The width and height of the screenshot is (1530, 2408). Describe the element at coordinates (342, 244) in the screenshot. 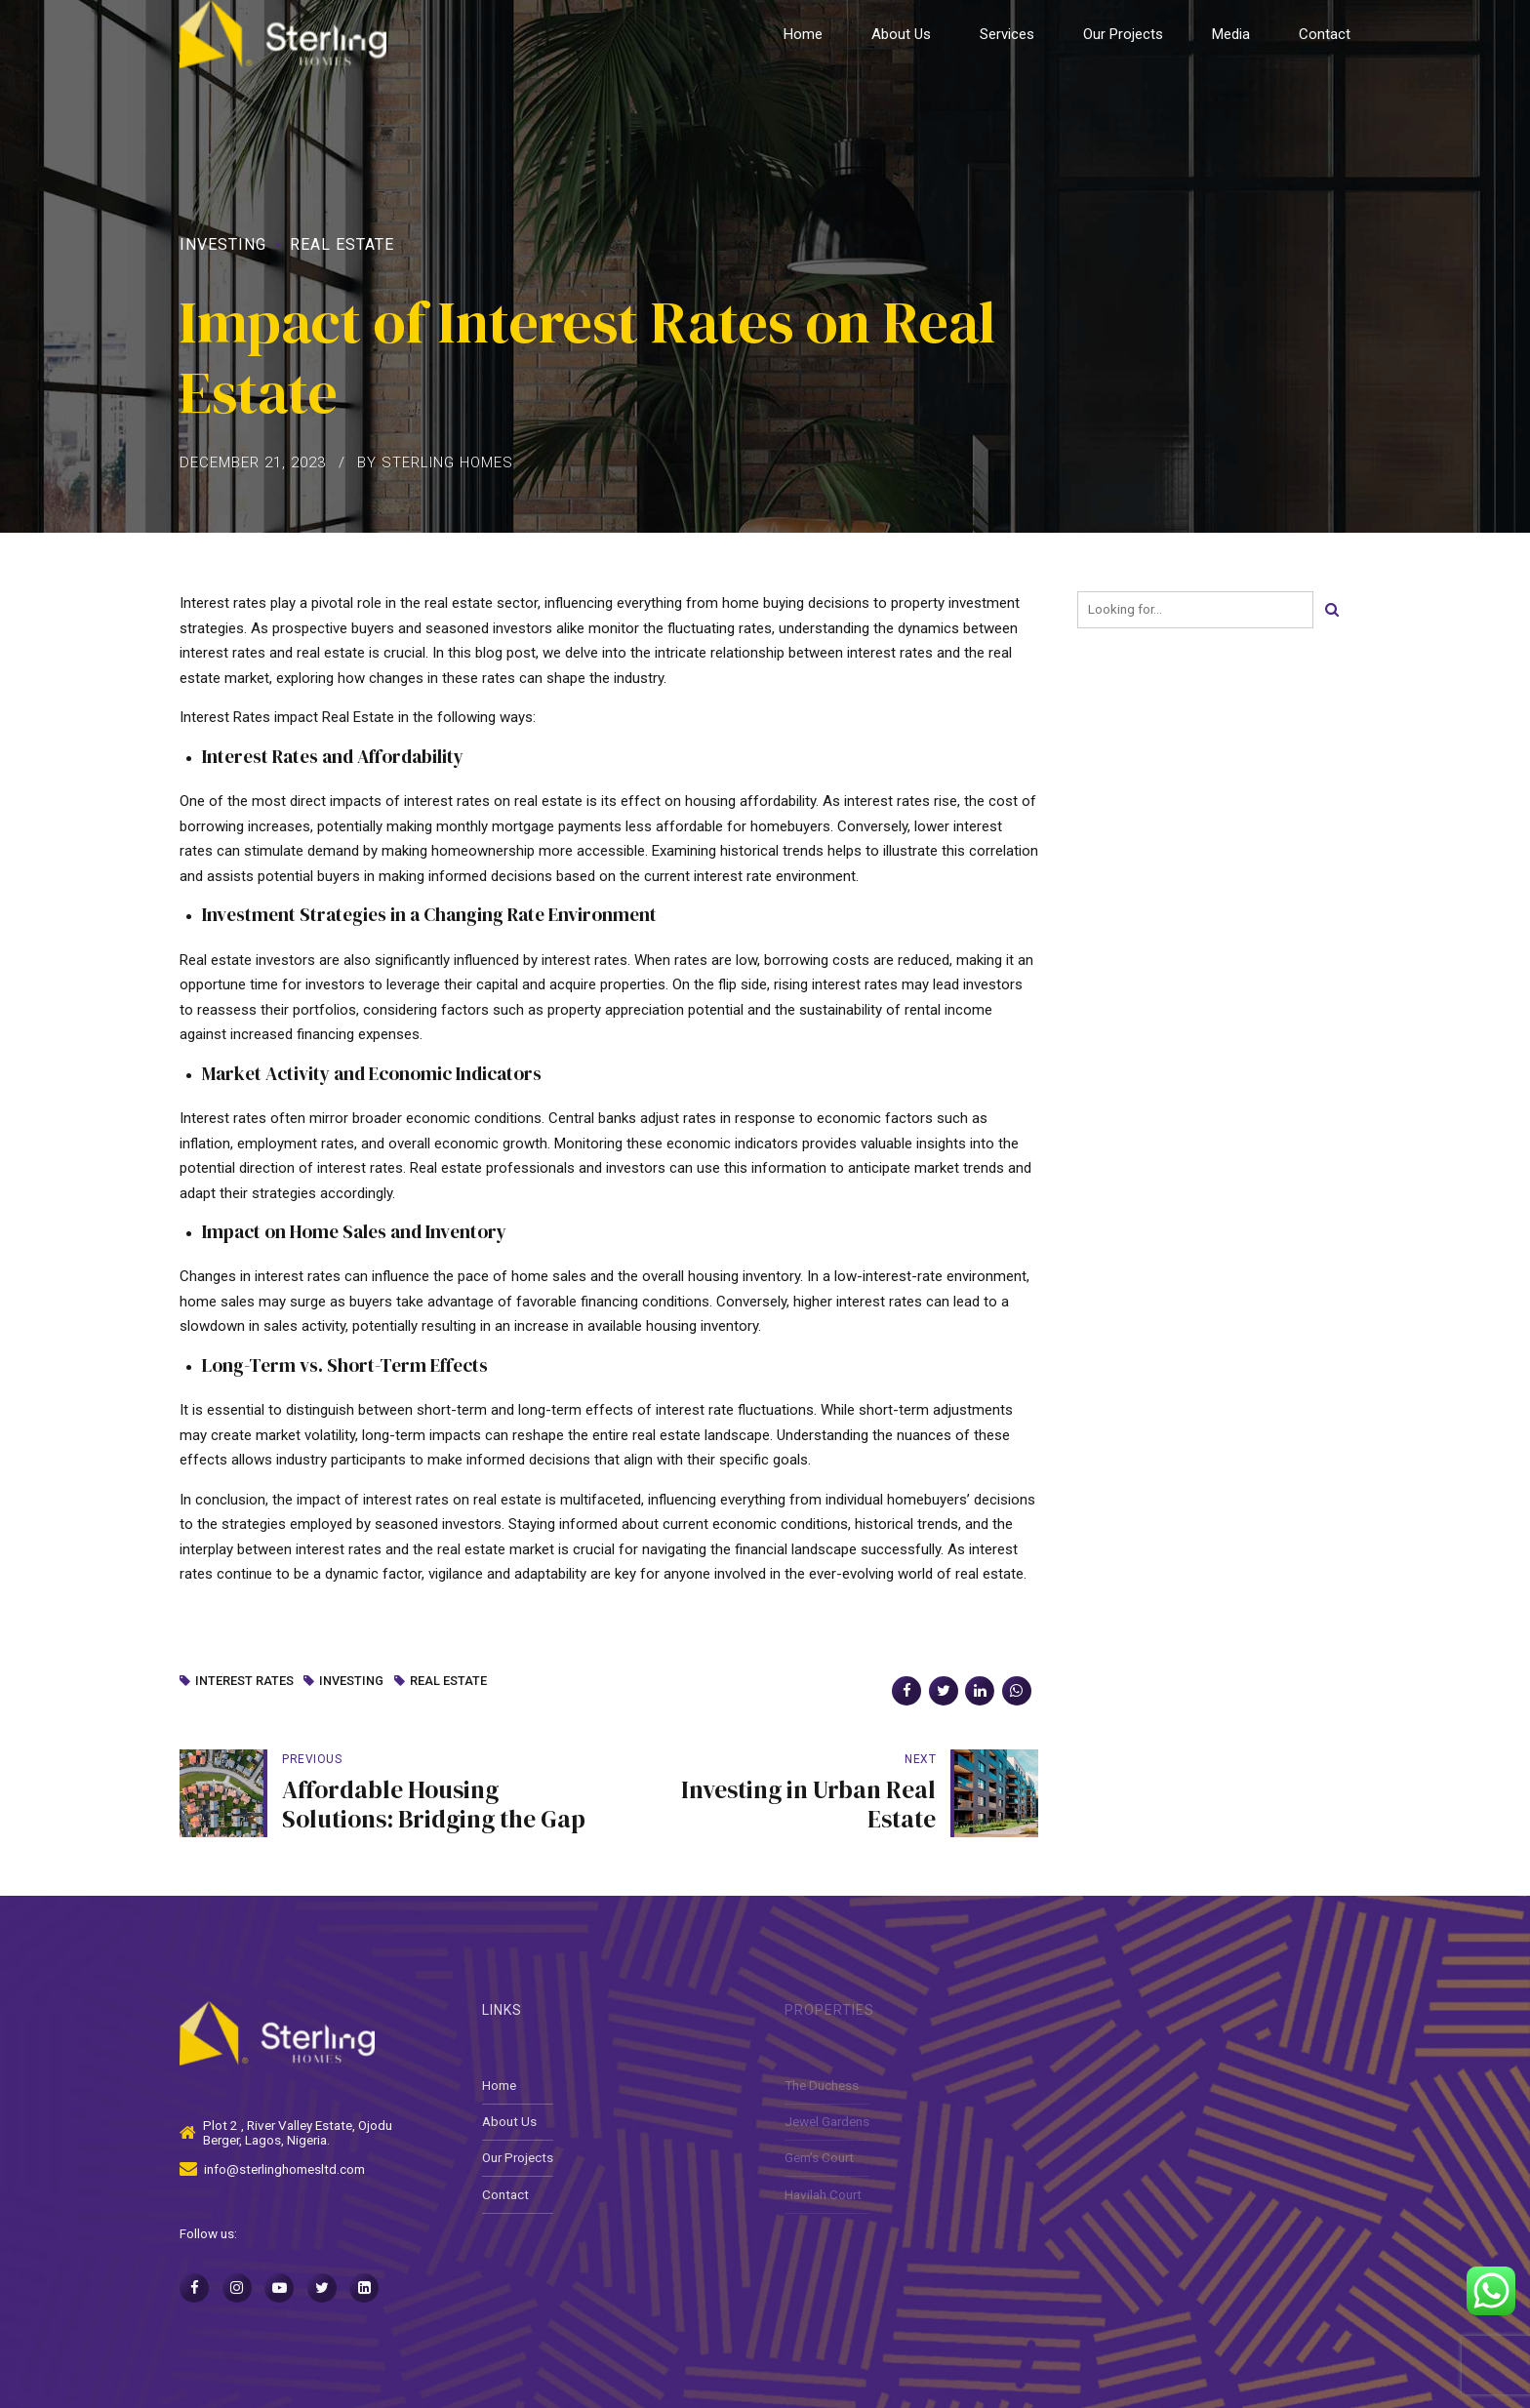

I see `Real Estate` at that location.